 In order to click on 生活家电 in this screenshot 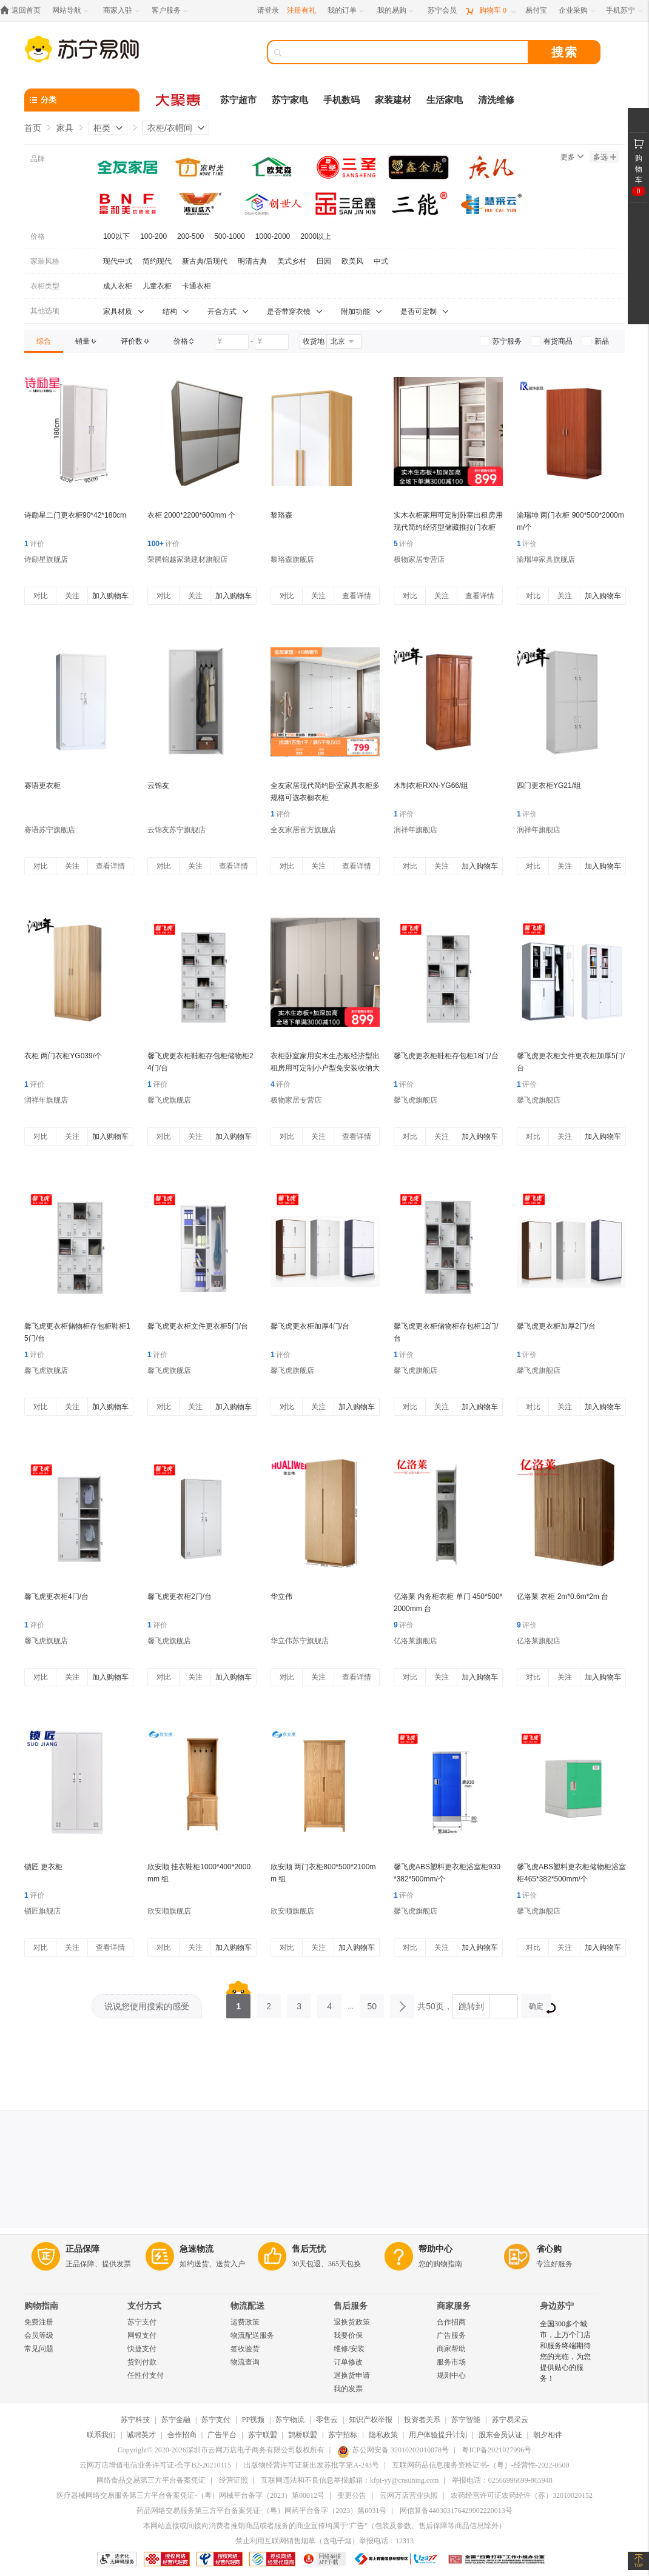, I will do `click(444, 100)`.